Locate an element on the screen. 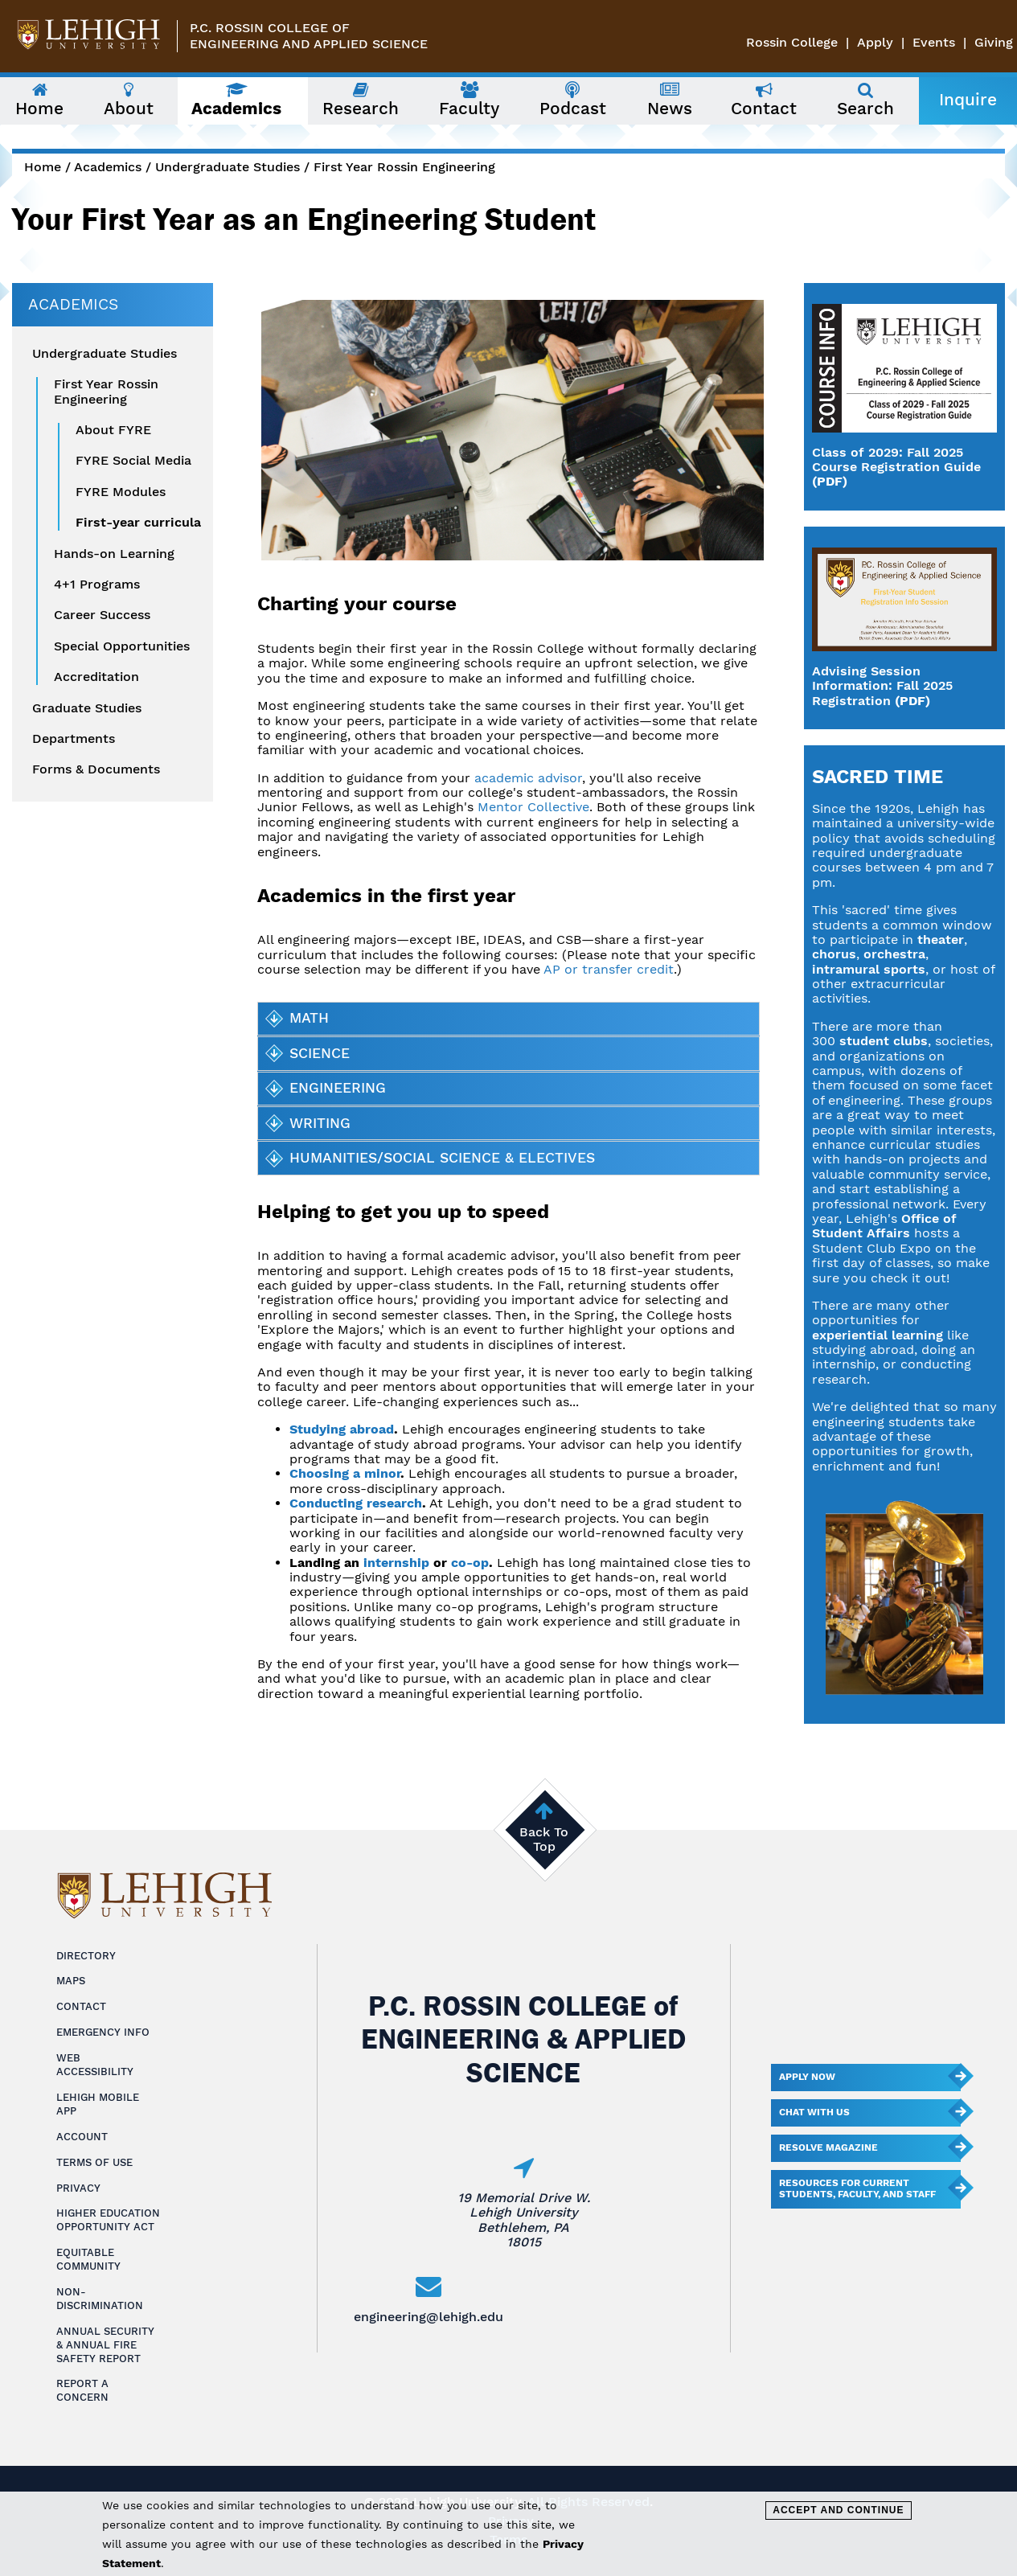 The height and width of the screenshot is (2576, 1017). Terms of Use is located at coordinates (94, 2162).